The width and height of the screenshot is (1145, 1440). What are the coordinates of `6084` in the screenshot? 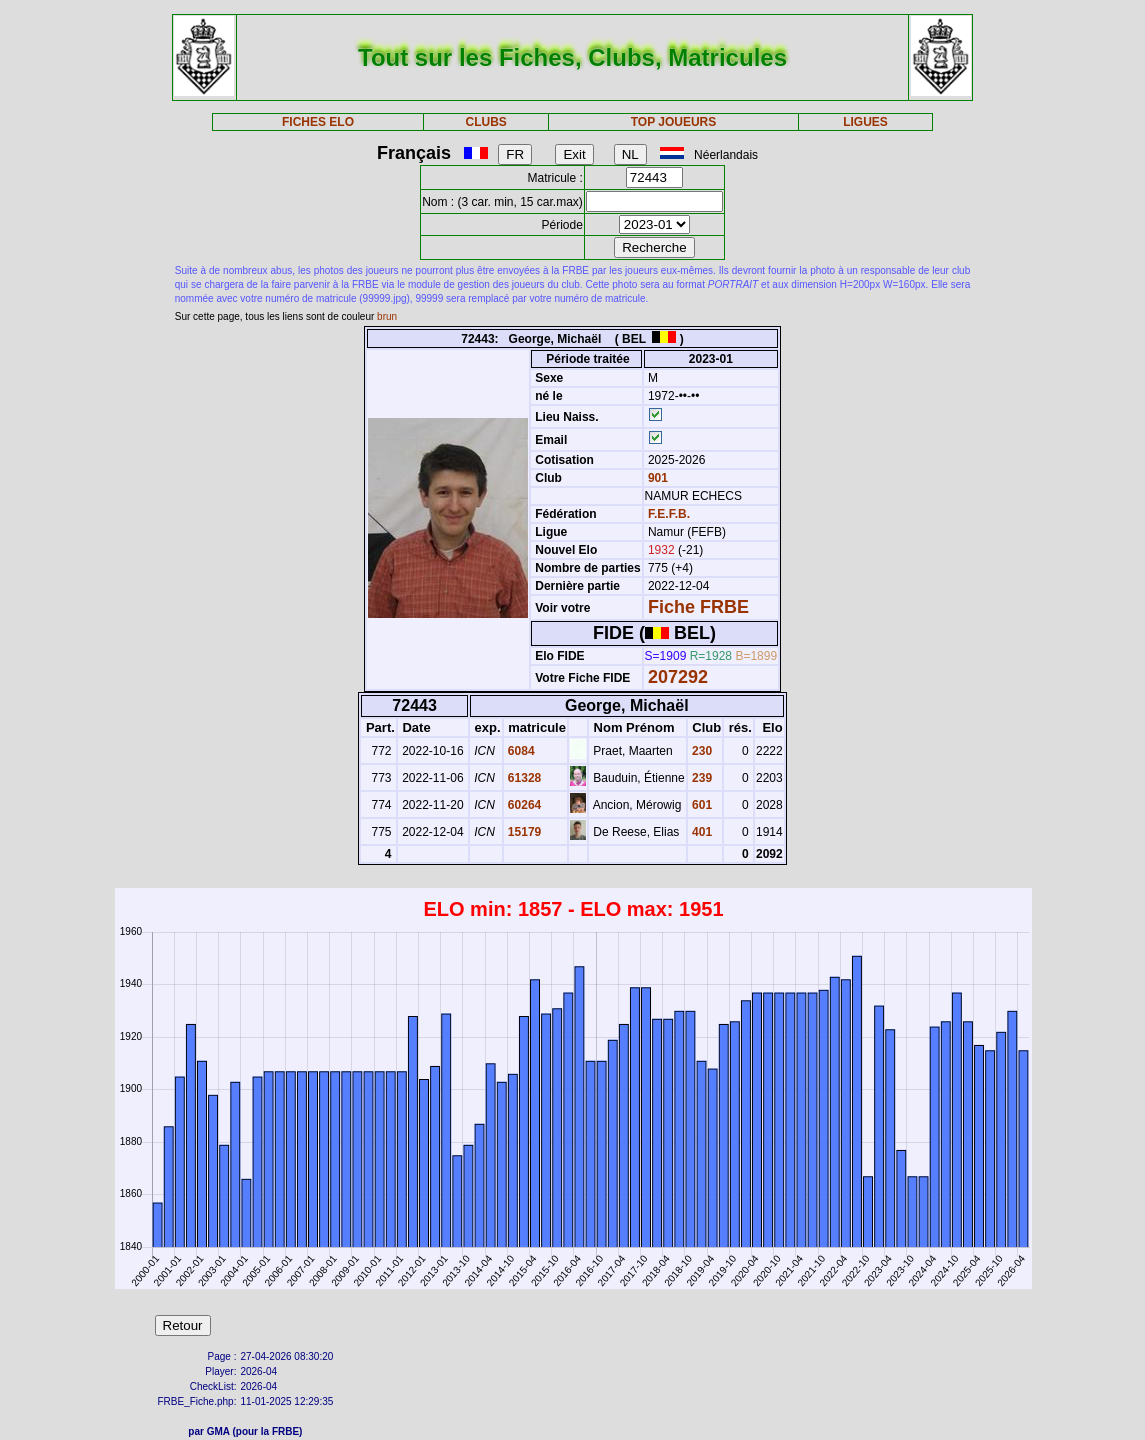 It's located at (520, 751).